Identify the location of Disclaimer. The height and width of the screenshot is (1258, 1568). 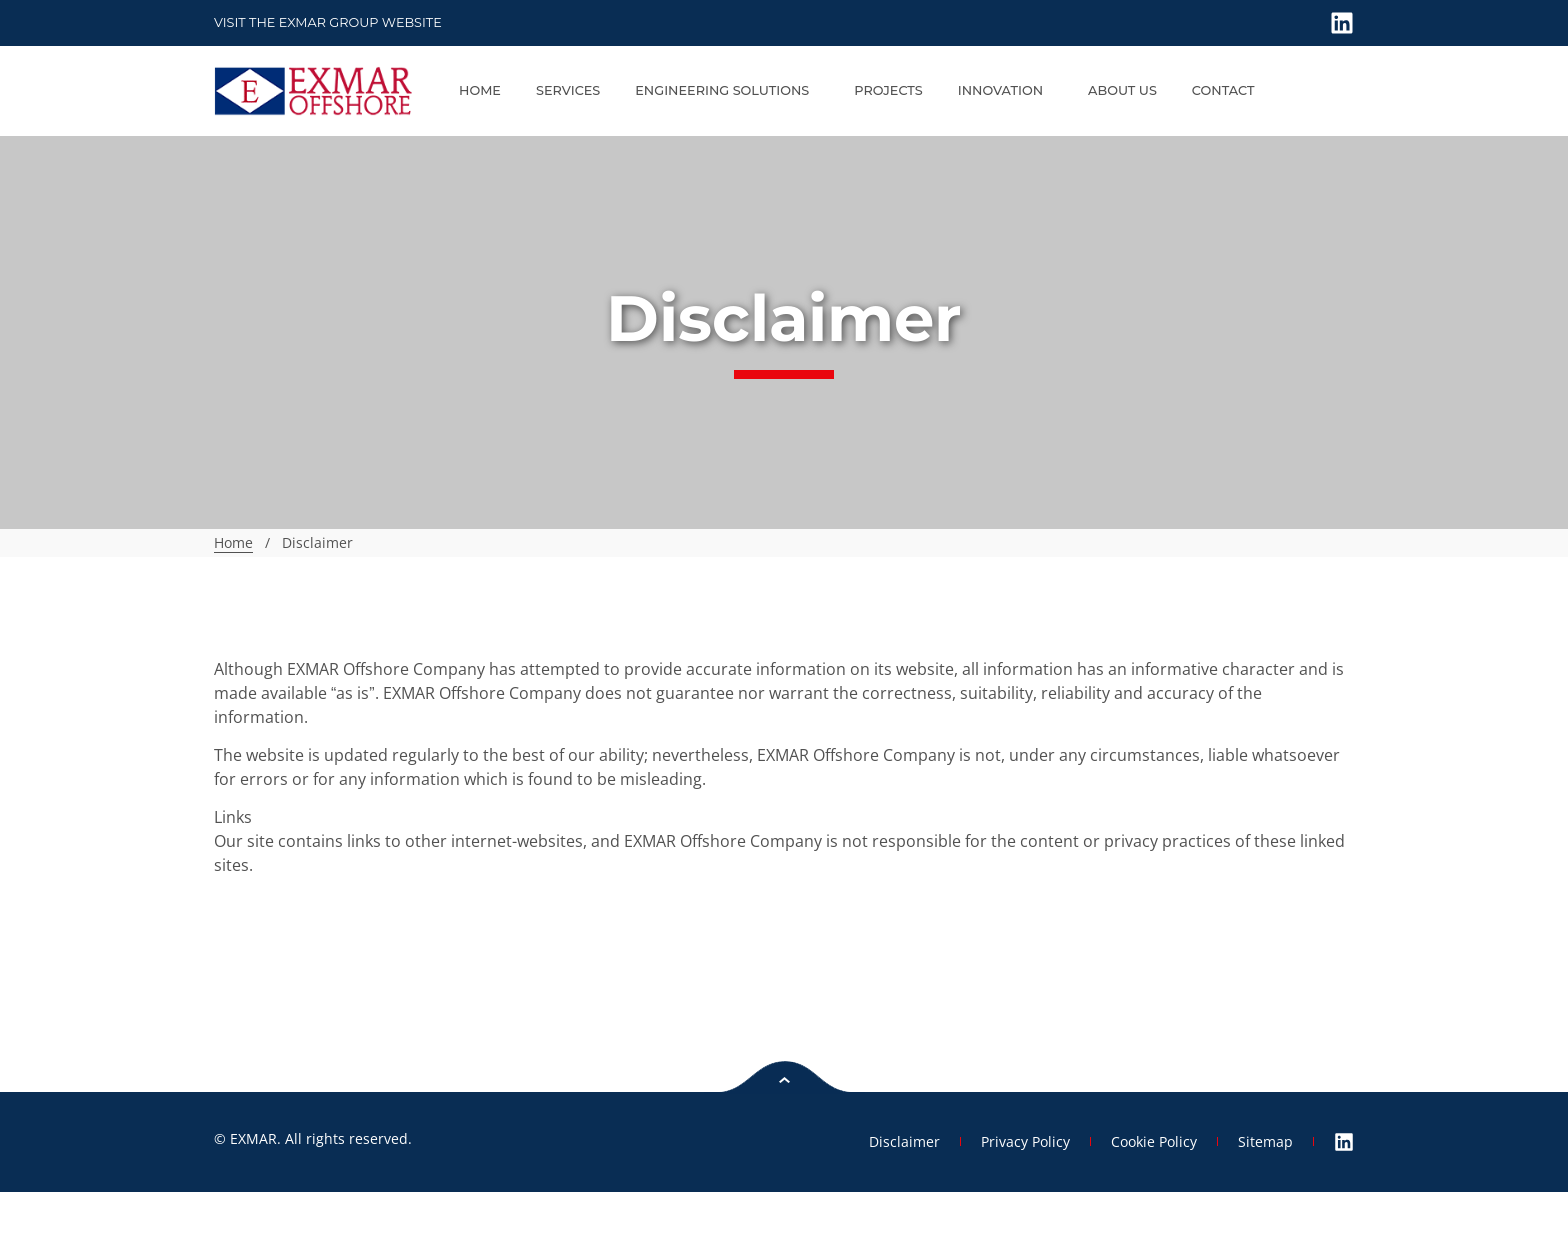
(904, 1141).